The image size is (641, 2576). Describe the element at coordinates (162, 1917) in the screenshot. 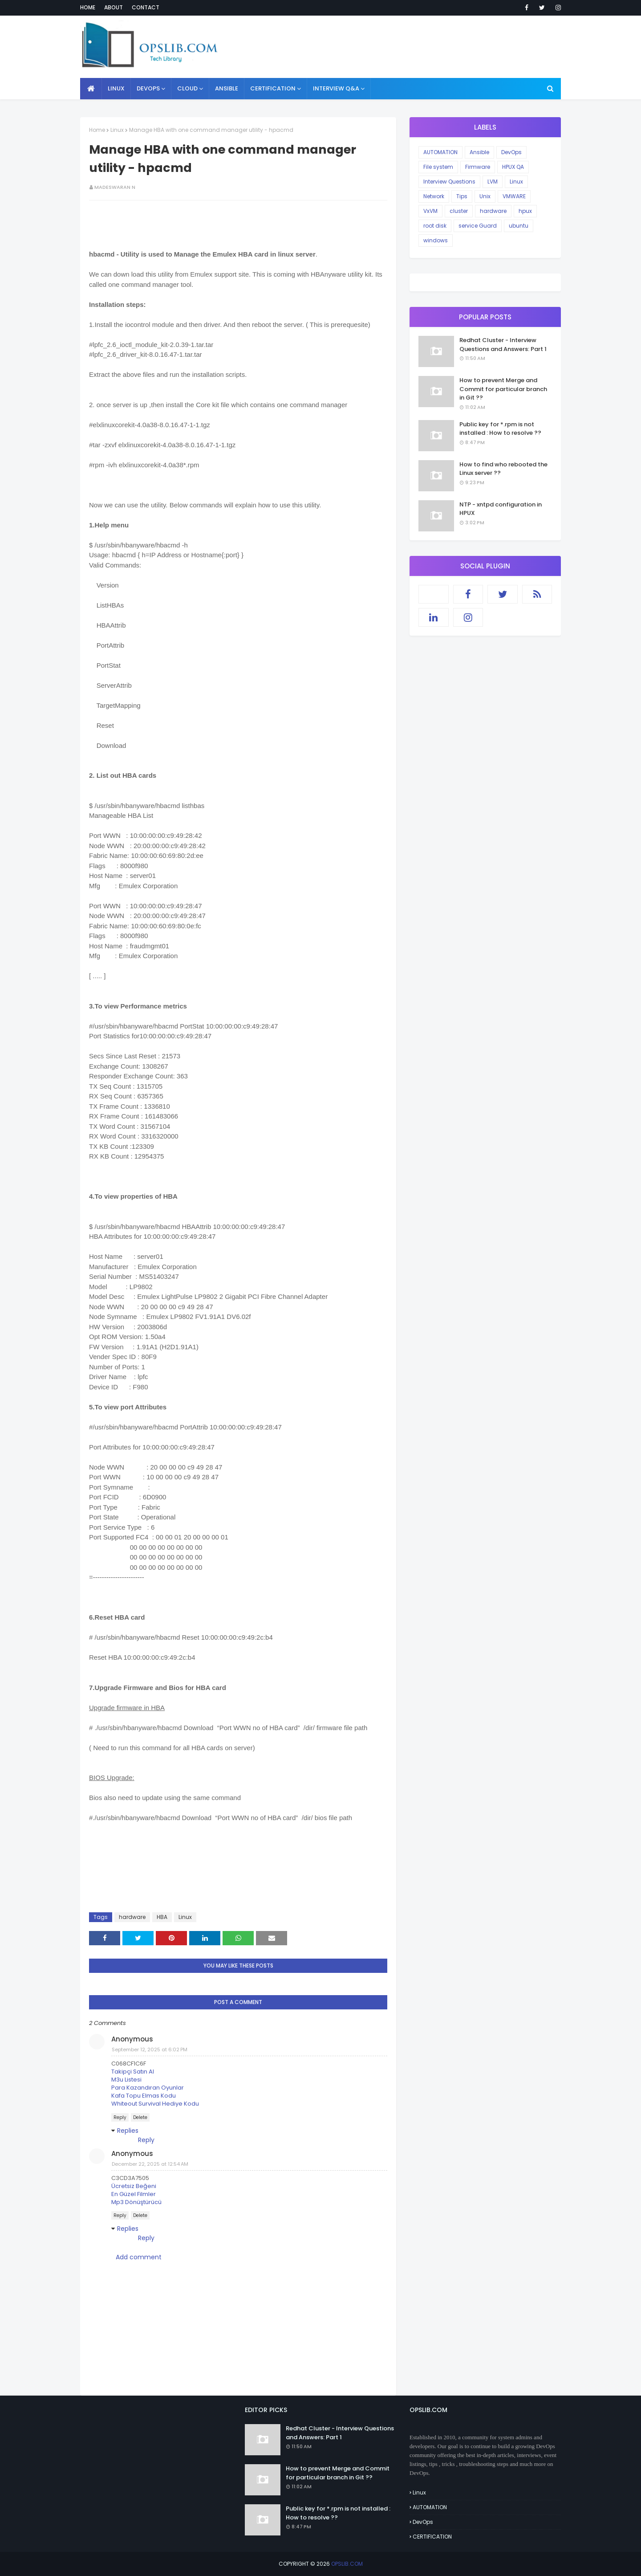

I see `HBA` at that location.